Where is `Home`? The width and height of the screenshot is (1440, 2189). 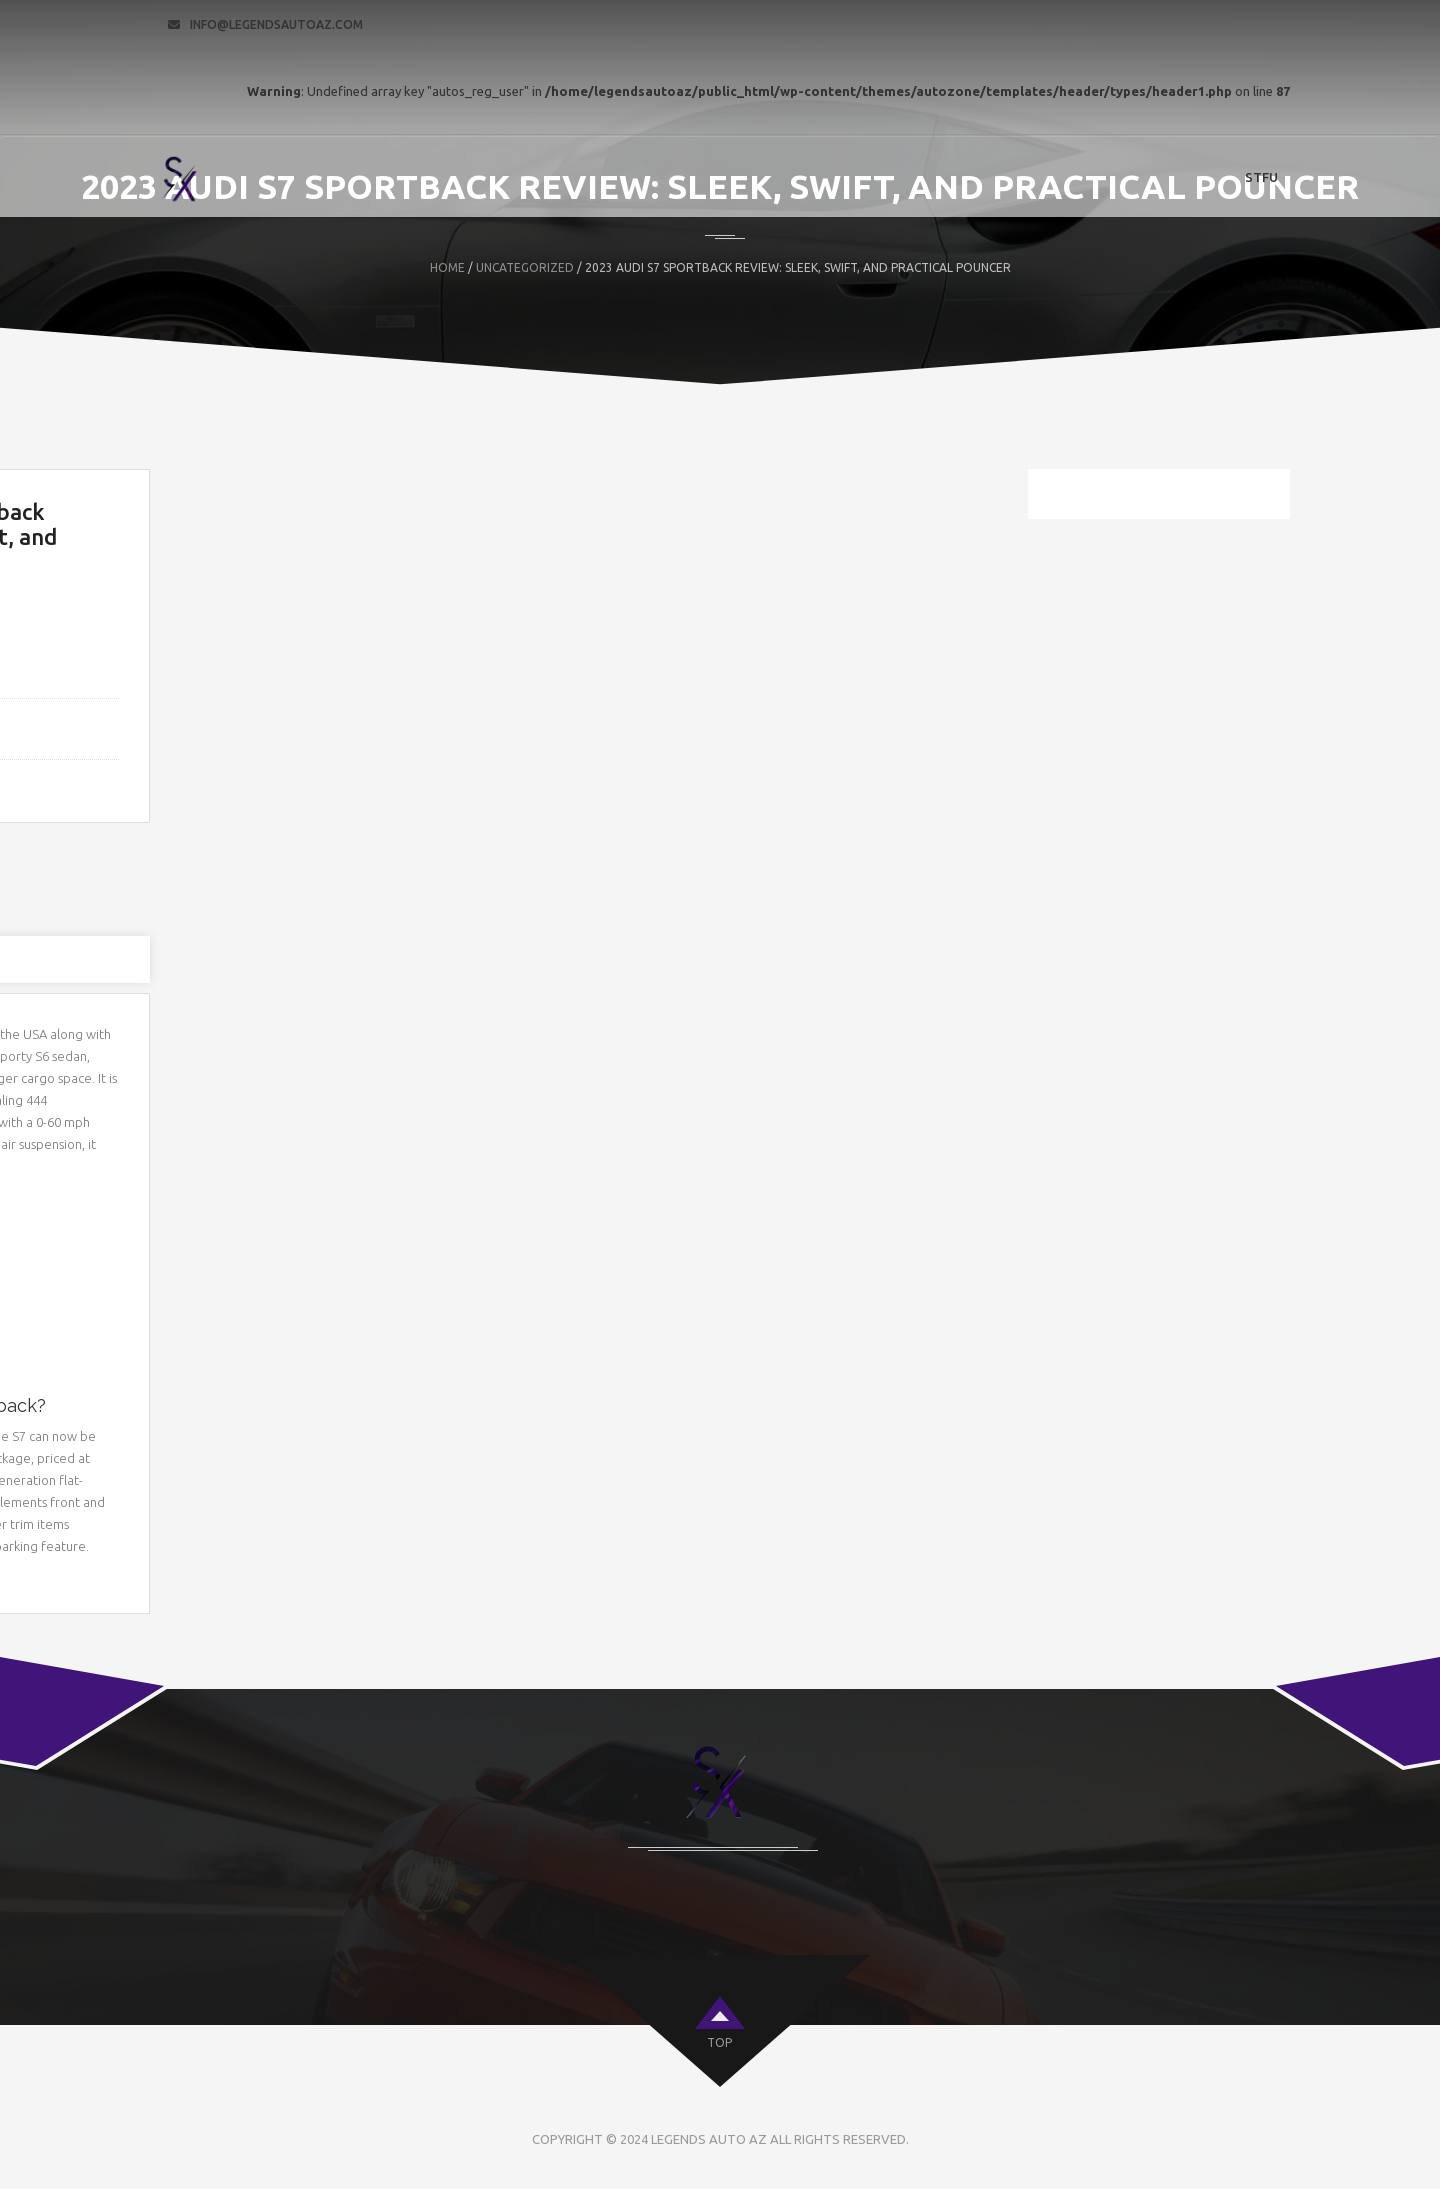
Home is located at coordinates (447, 267).